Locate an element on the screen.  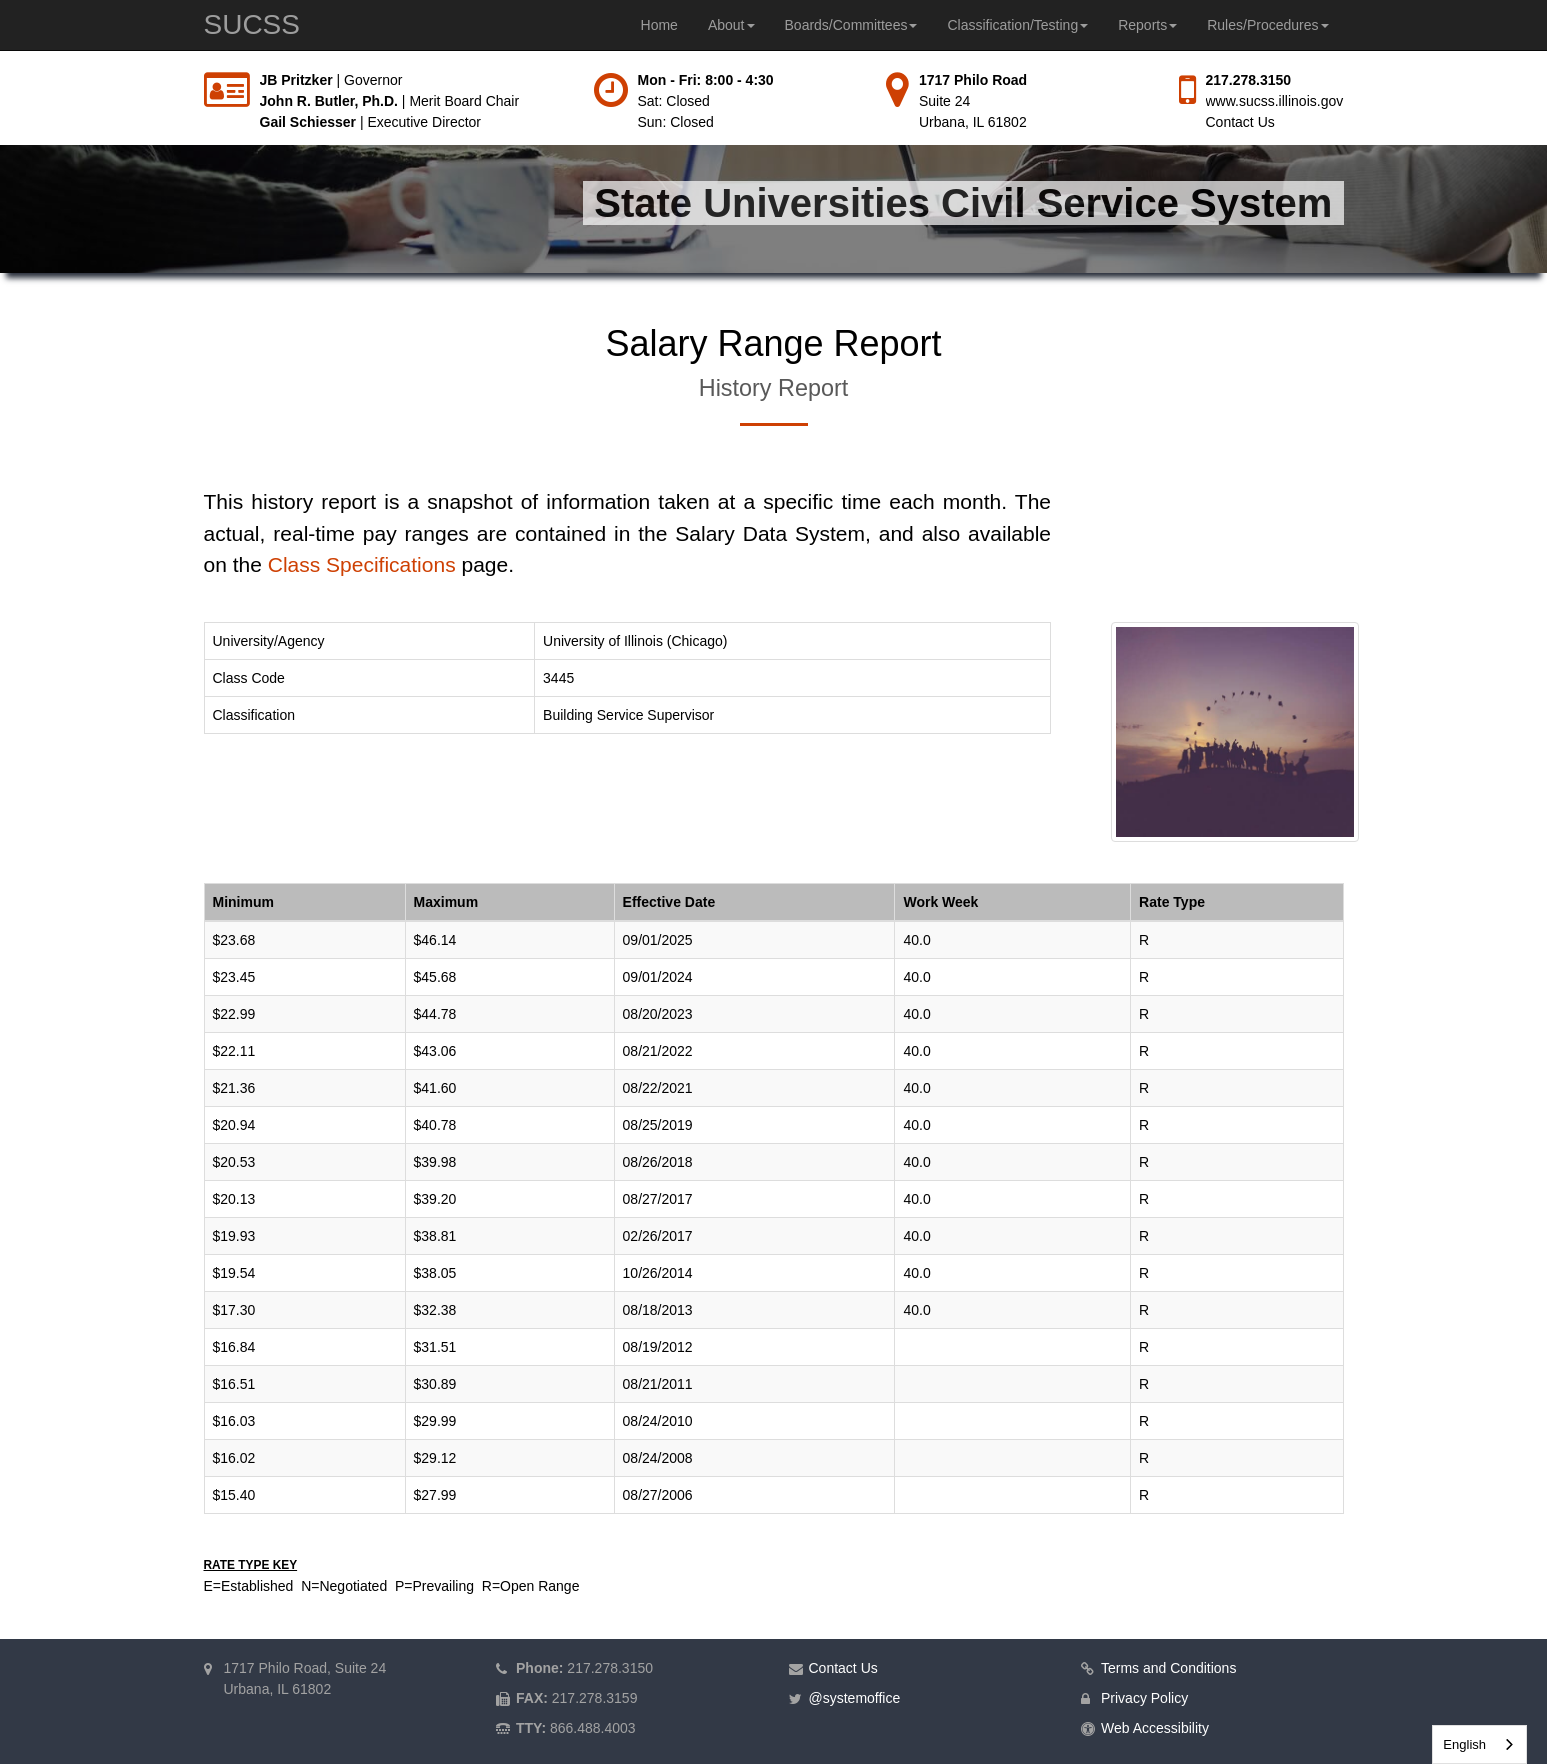
Rules/Procedures is located at coordinates (1267, 25).